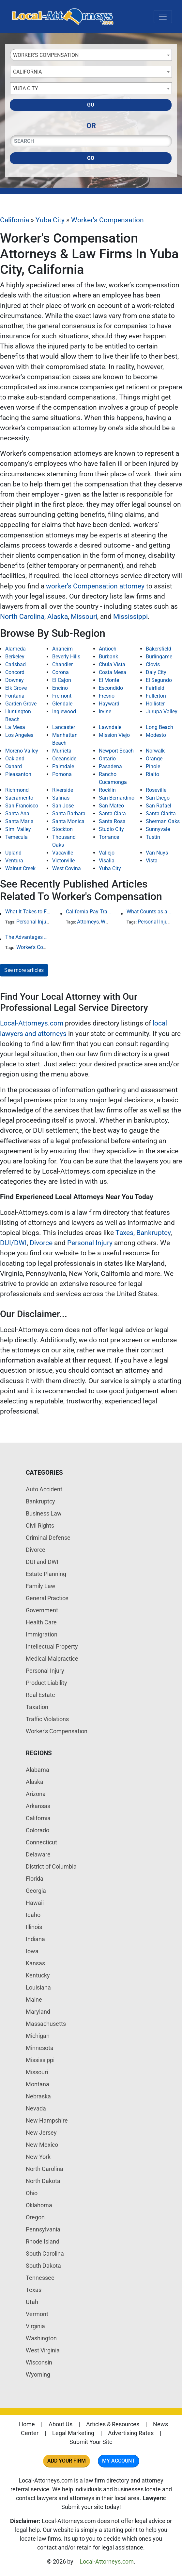 The width and height of the screenshot is (182, 2576). Describe the element at coordinates (68, 821) in the screenshot. I see `Santa Monica` at that location.